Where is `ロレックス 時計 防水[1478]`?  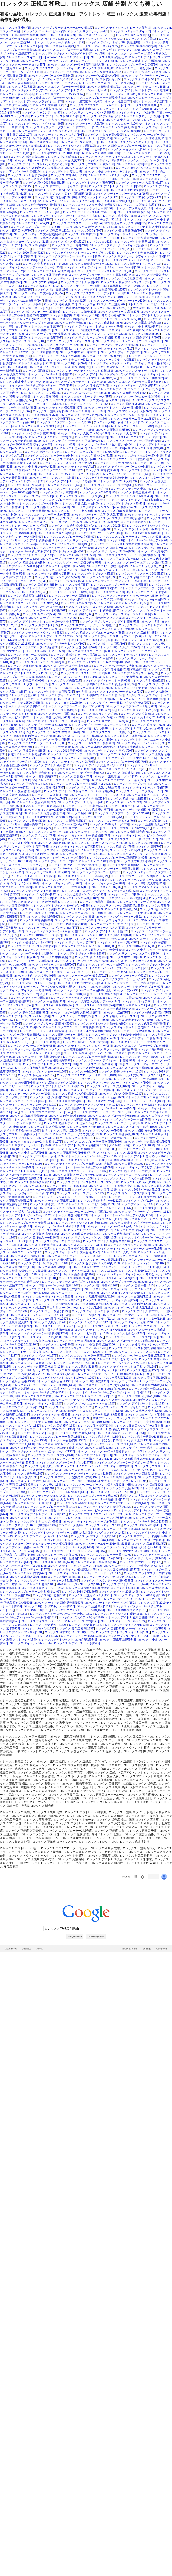
ロレックス 時計 防水[1478] is located at coordinates (29, 1573).